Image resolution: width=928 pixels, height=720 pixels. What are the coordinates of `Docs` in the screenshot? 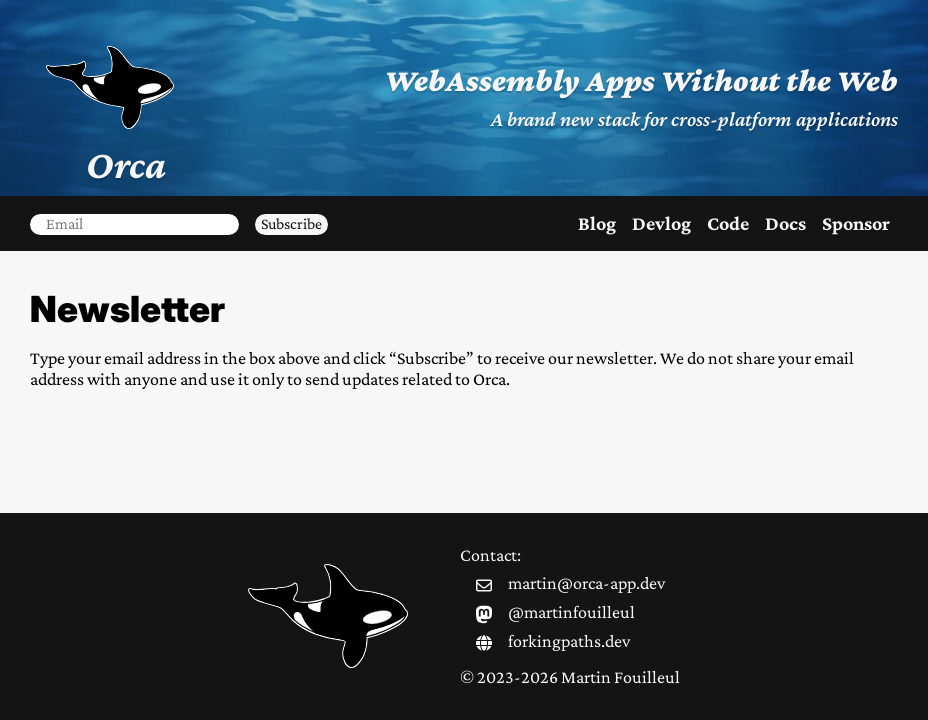 It's located at (785, 223).